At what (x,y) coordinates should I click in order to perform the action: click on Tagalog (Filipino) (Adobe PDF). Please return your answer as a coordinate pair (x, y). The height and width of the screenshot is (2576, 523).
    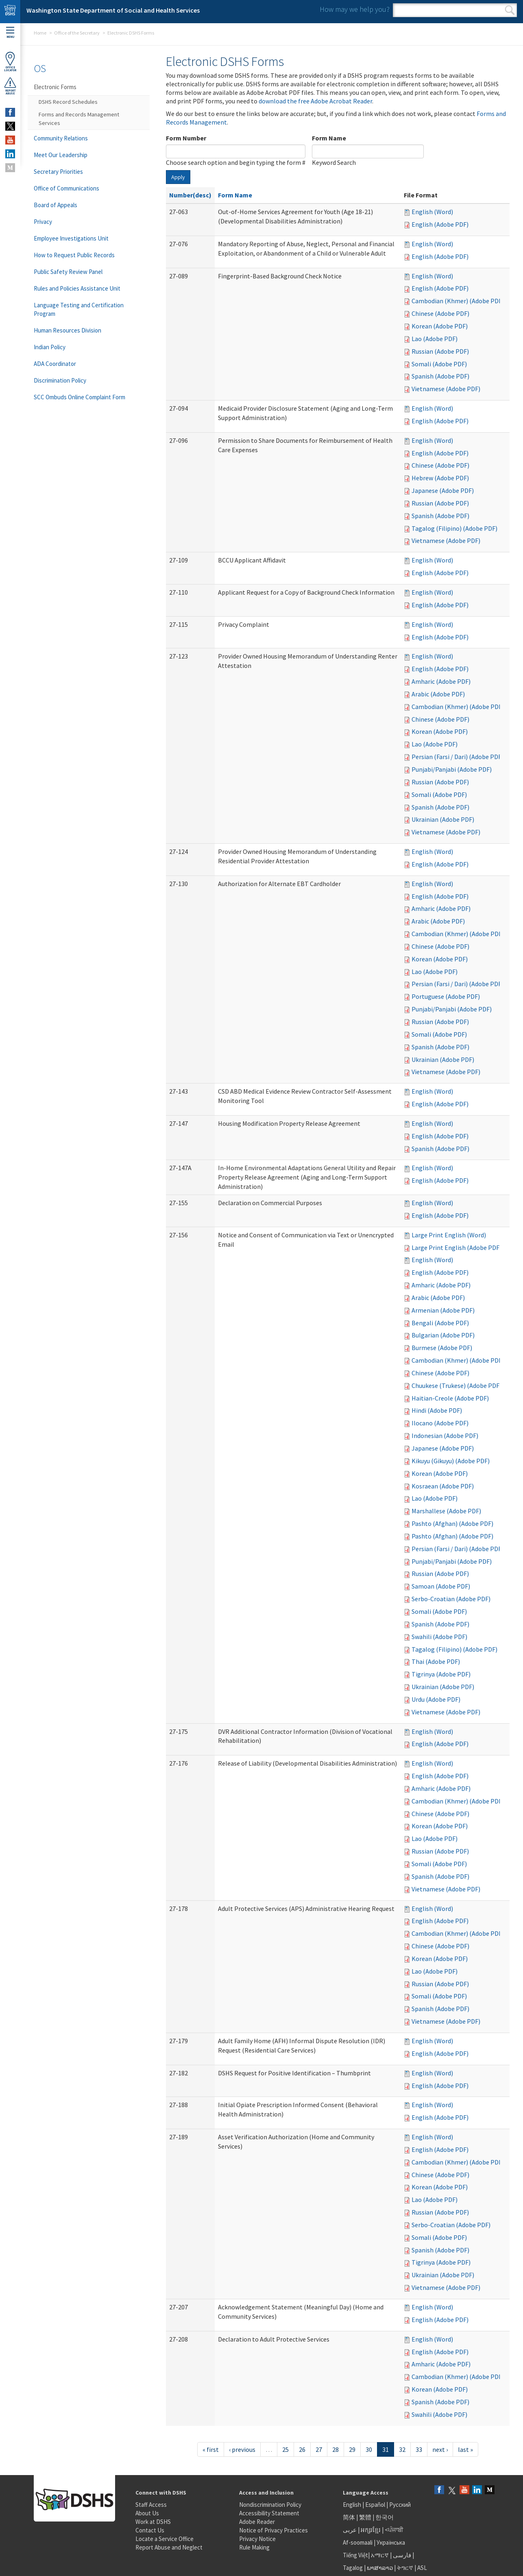
    Looking at the image, I should click on (454, 528).